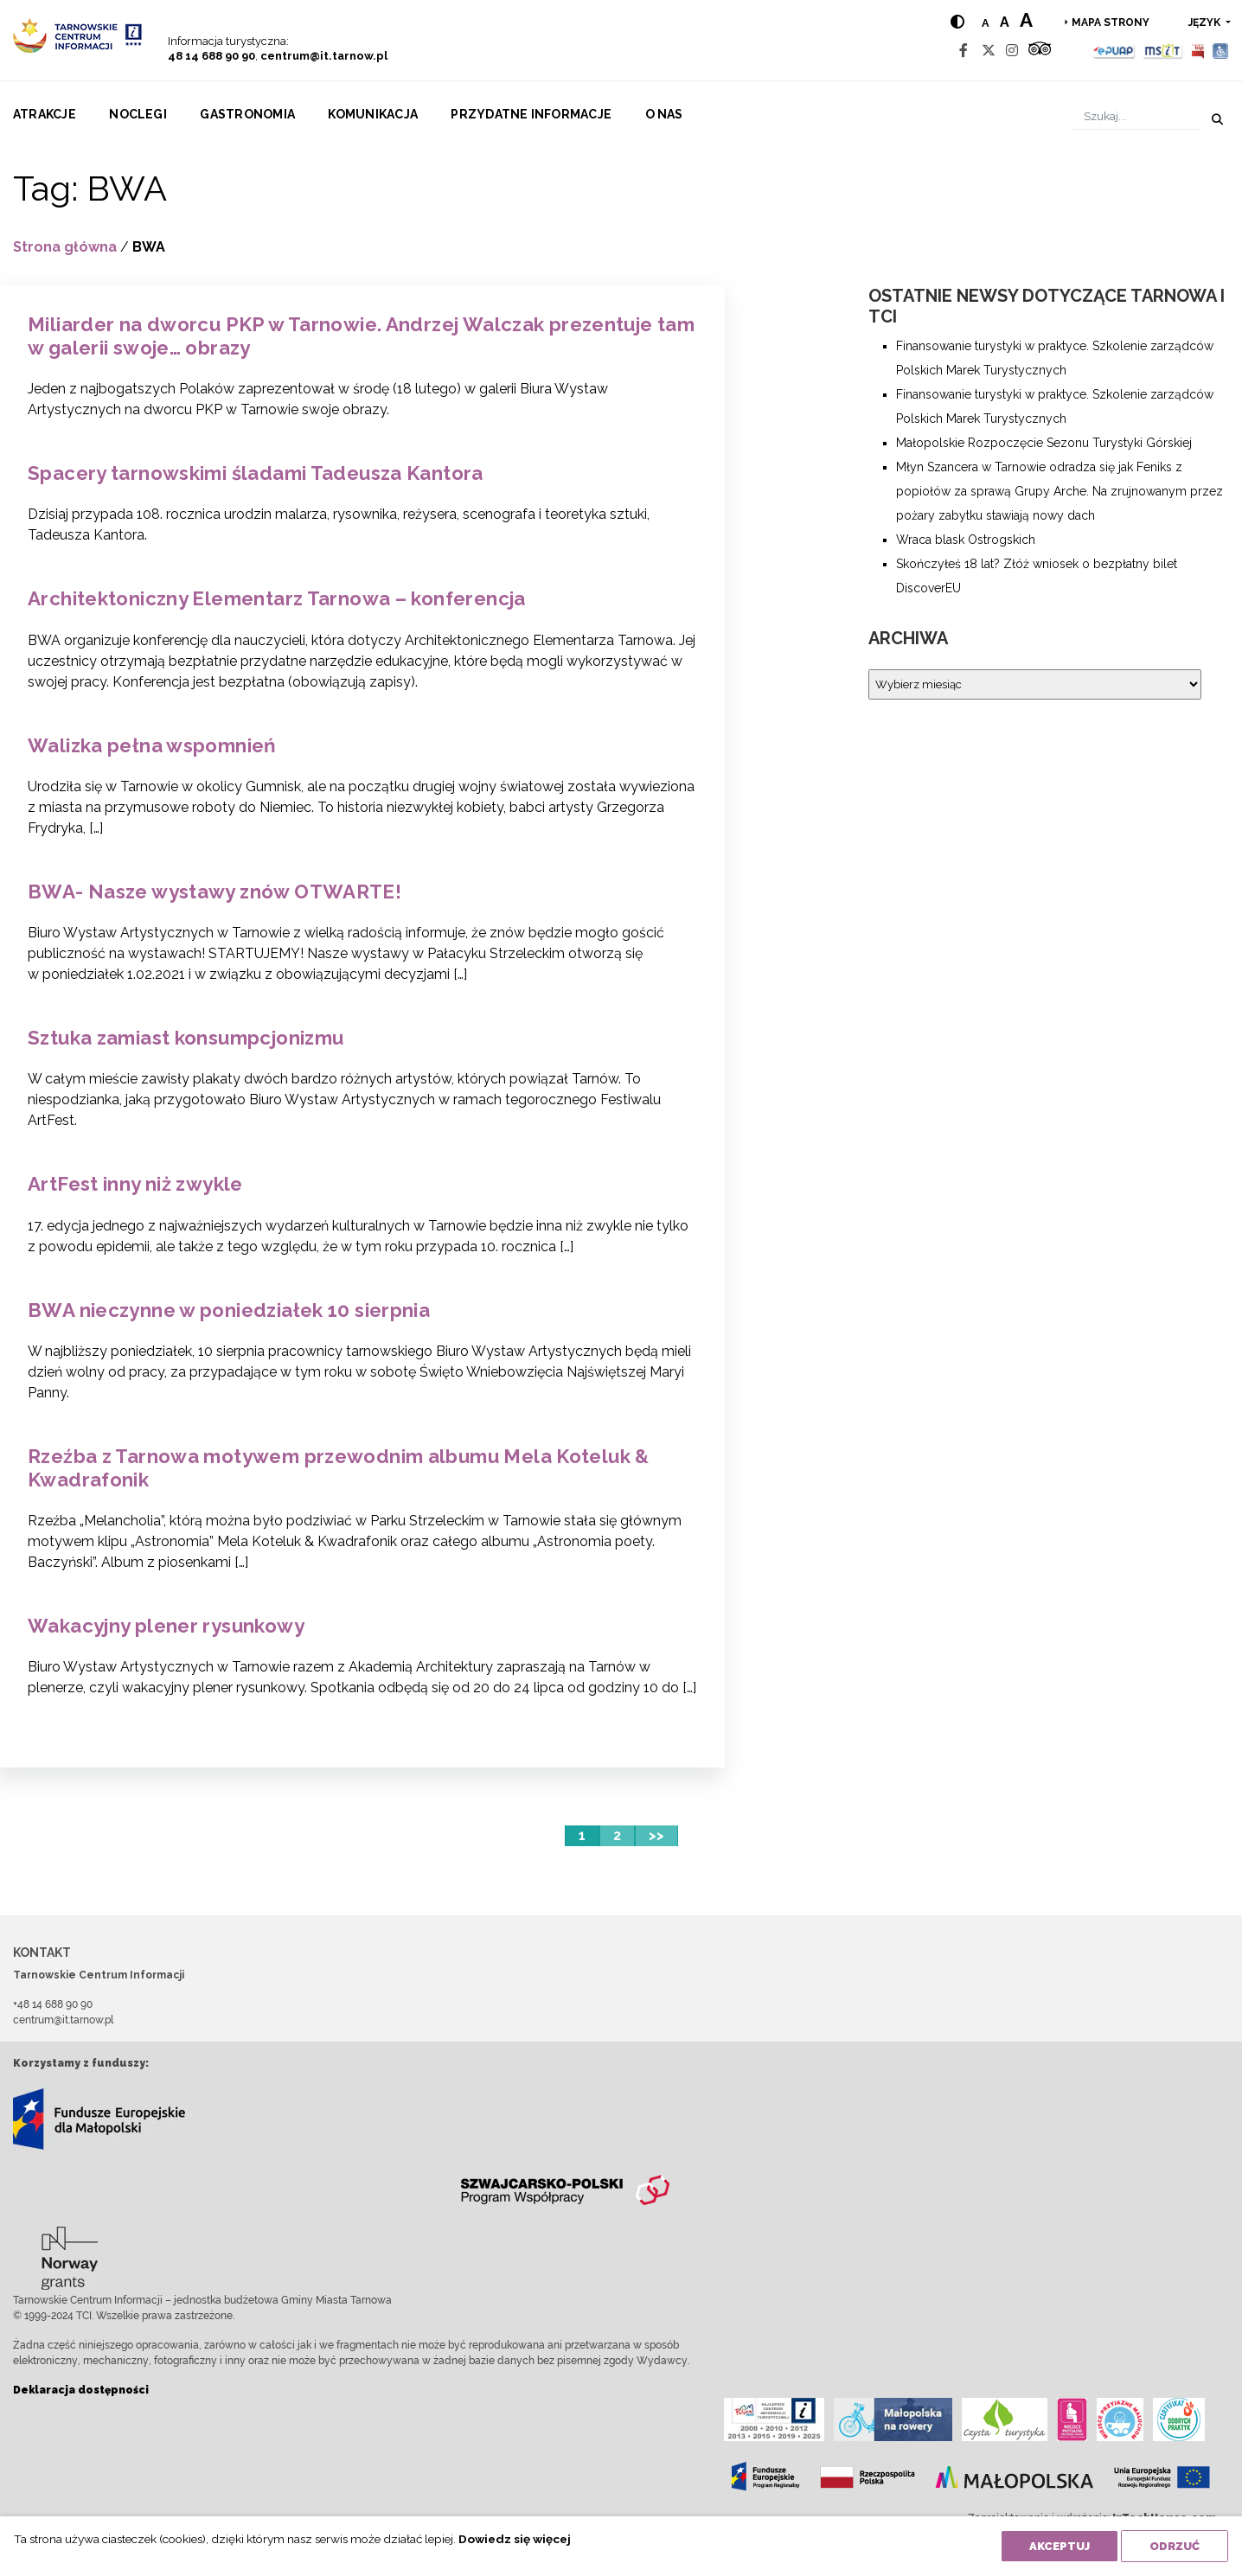 The image size is (1242, 2576). Describe the element at coordinates (44, 114) in the screenshot. I see `Atrakcje` at that location.